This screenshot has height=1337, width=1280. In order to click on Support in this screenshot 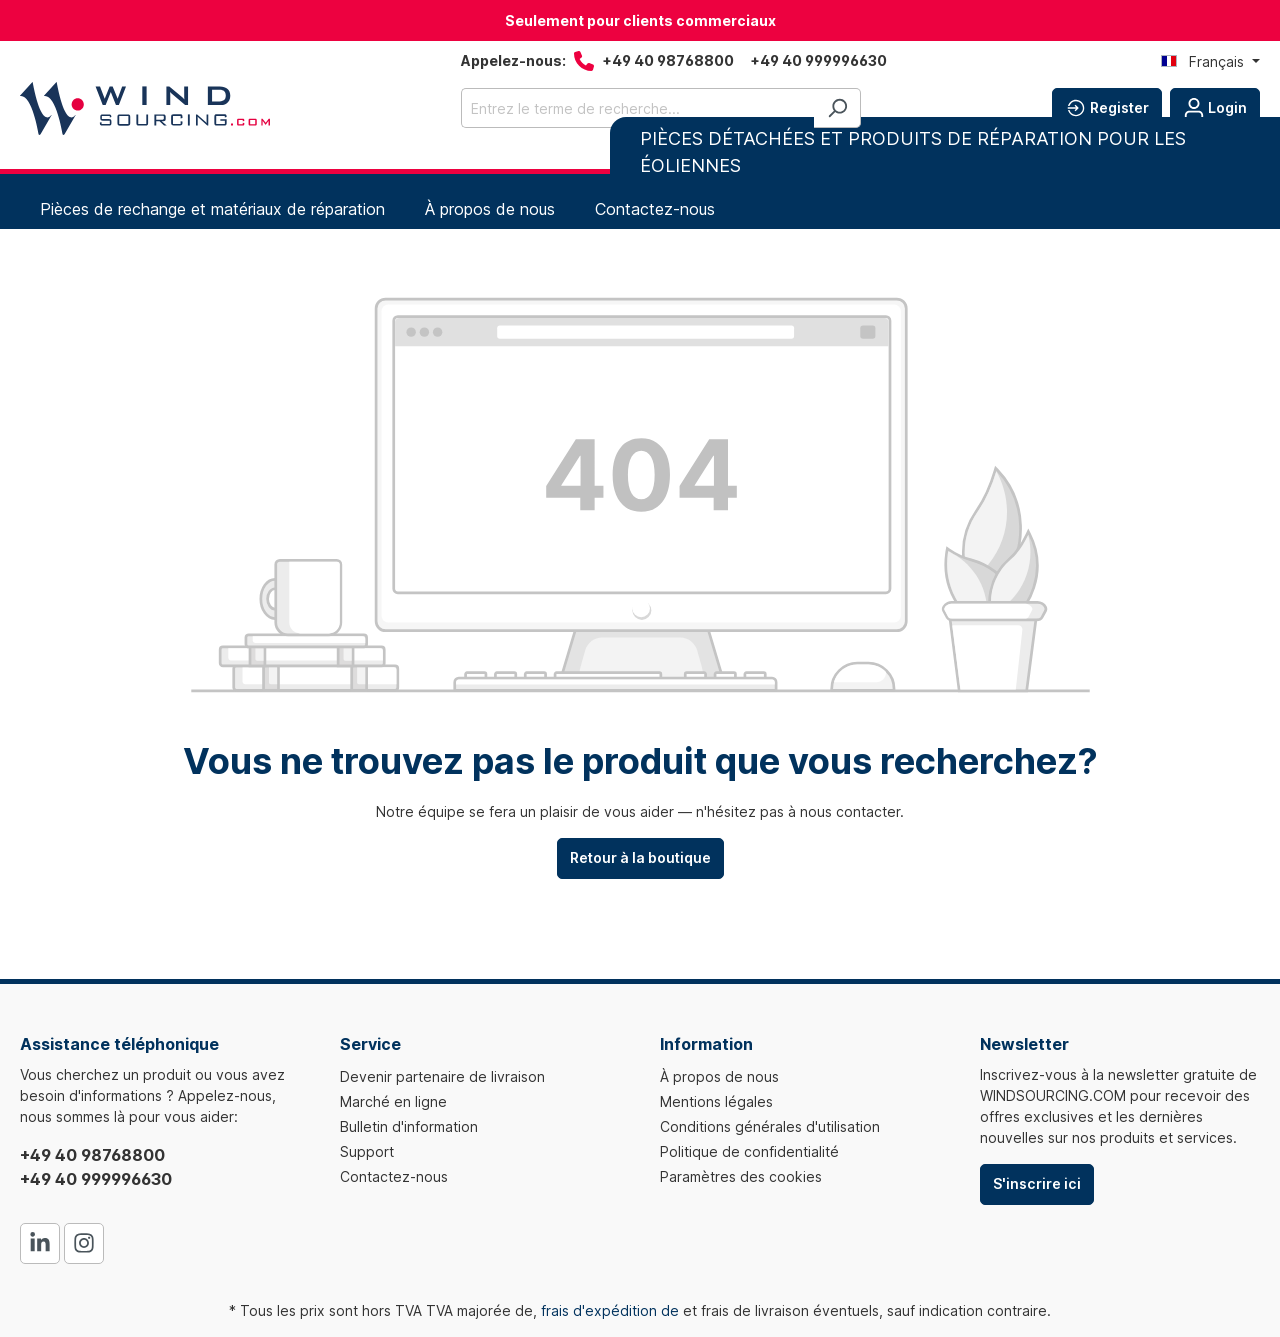, I will do `click(367, 1151)`.